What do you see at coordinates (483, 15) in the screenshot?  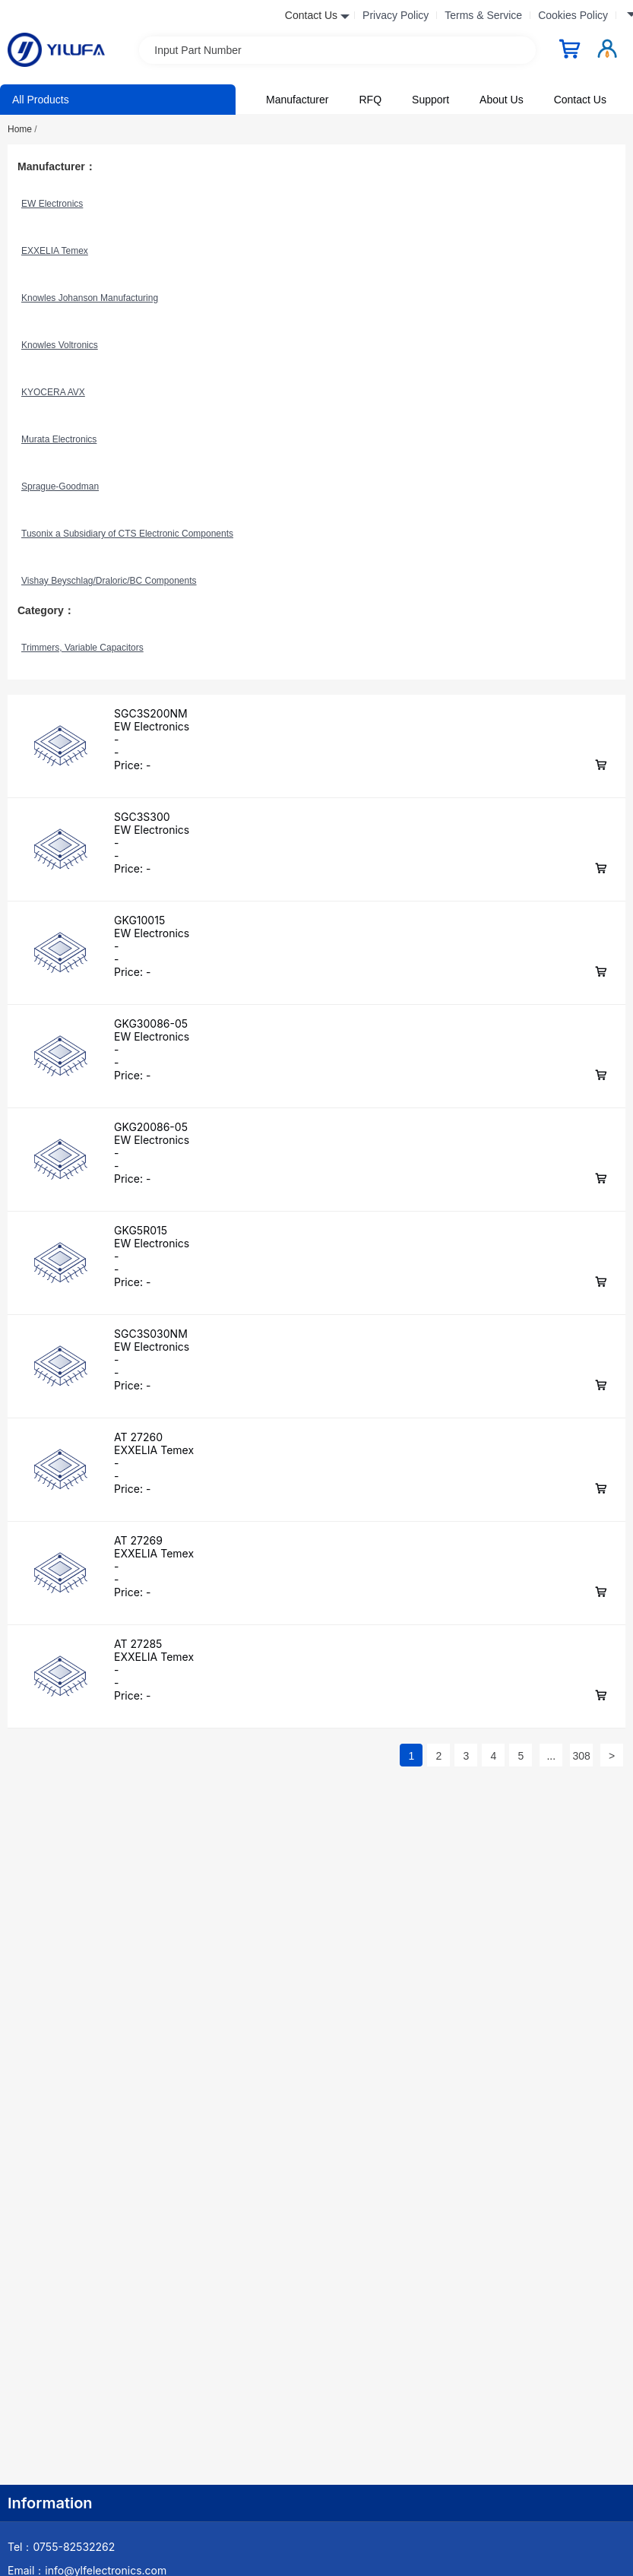 I see `Terms & Service` at bounding box center [483, 15].